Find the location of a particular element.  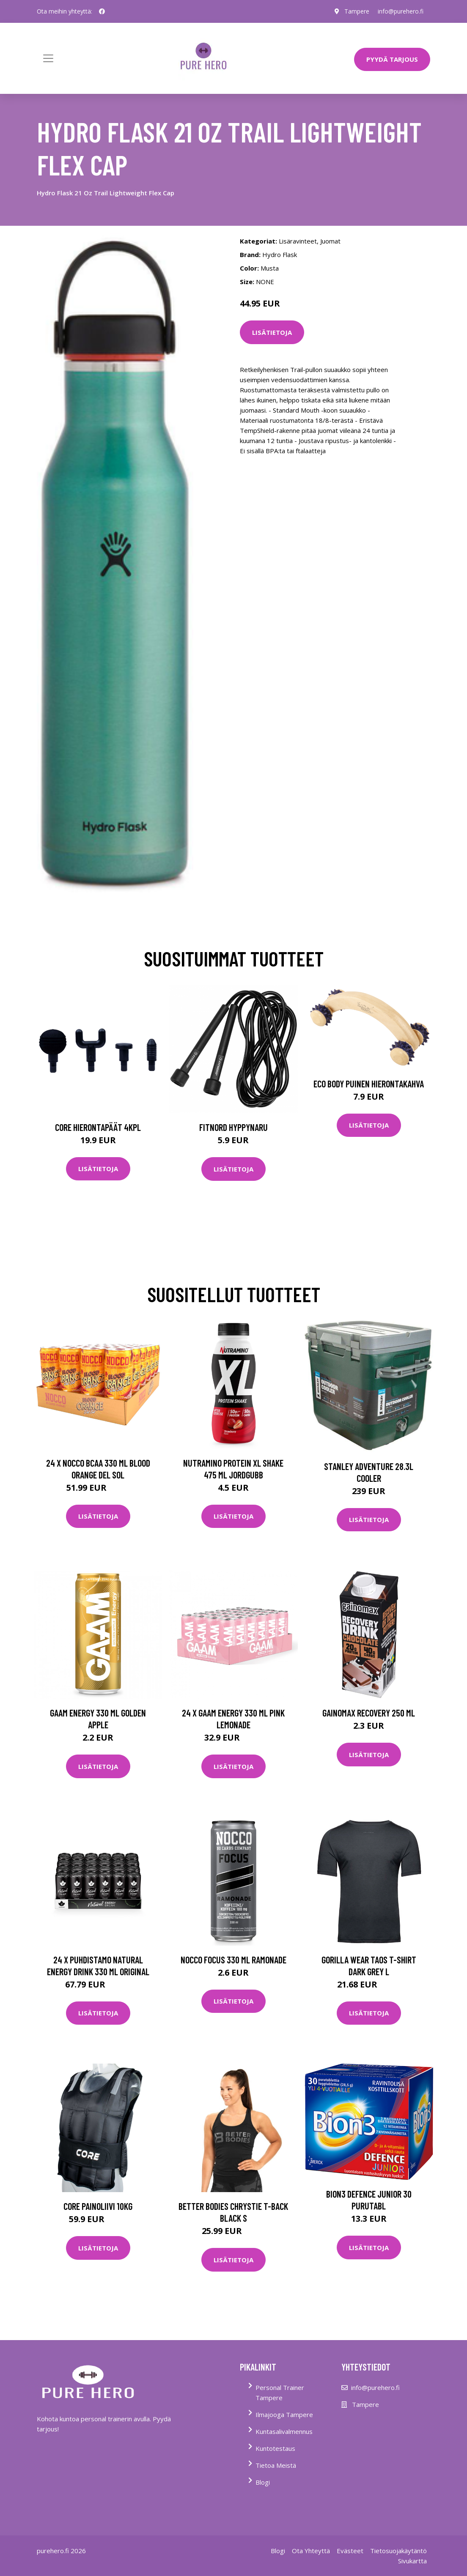

Kuntotestaus is located at coordinates (275, 2448).